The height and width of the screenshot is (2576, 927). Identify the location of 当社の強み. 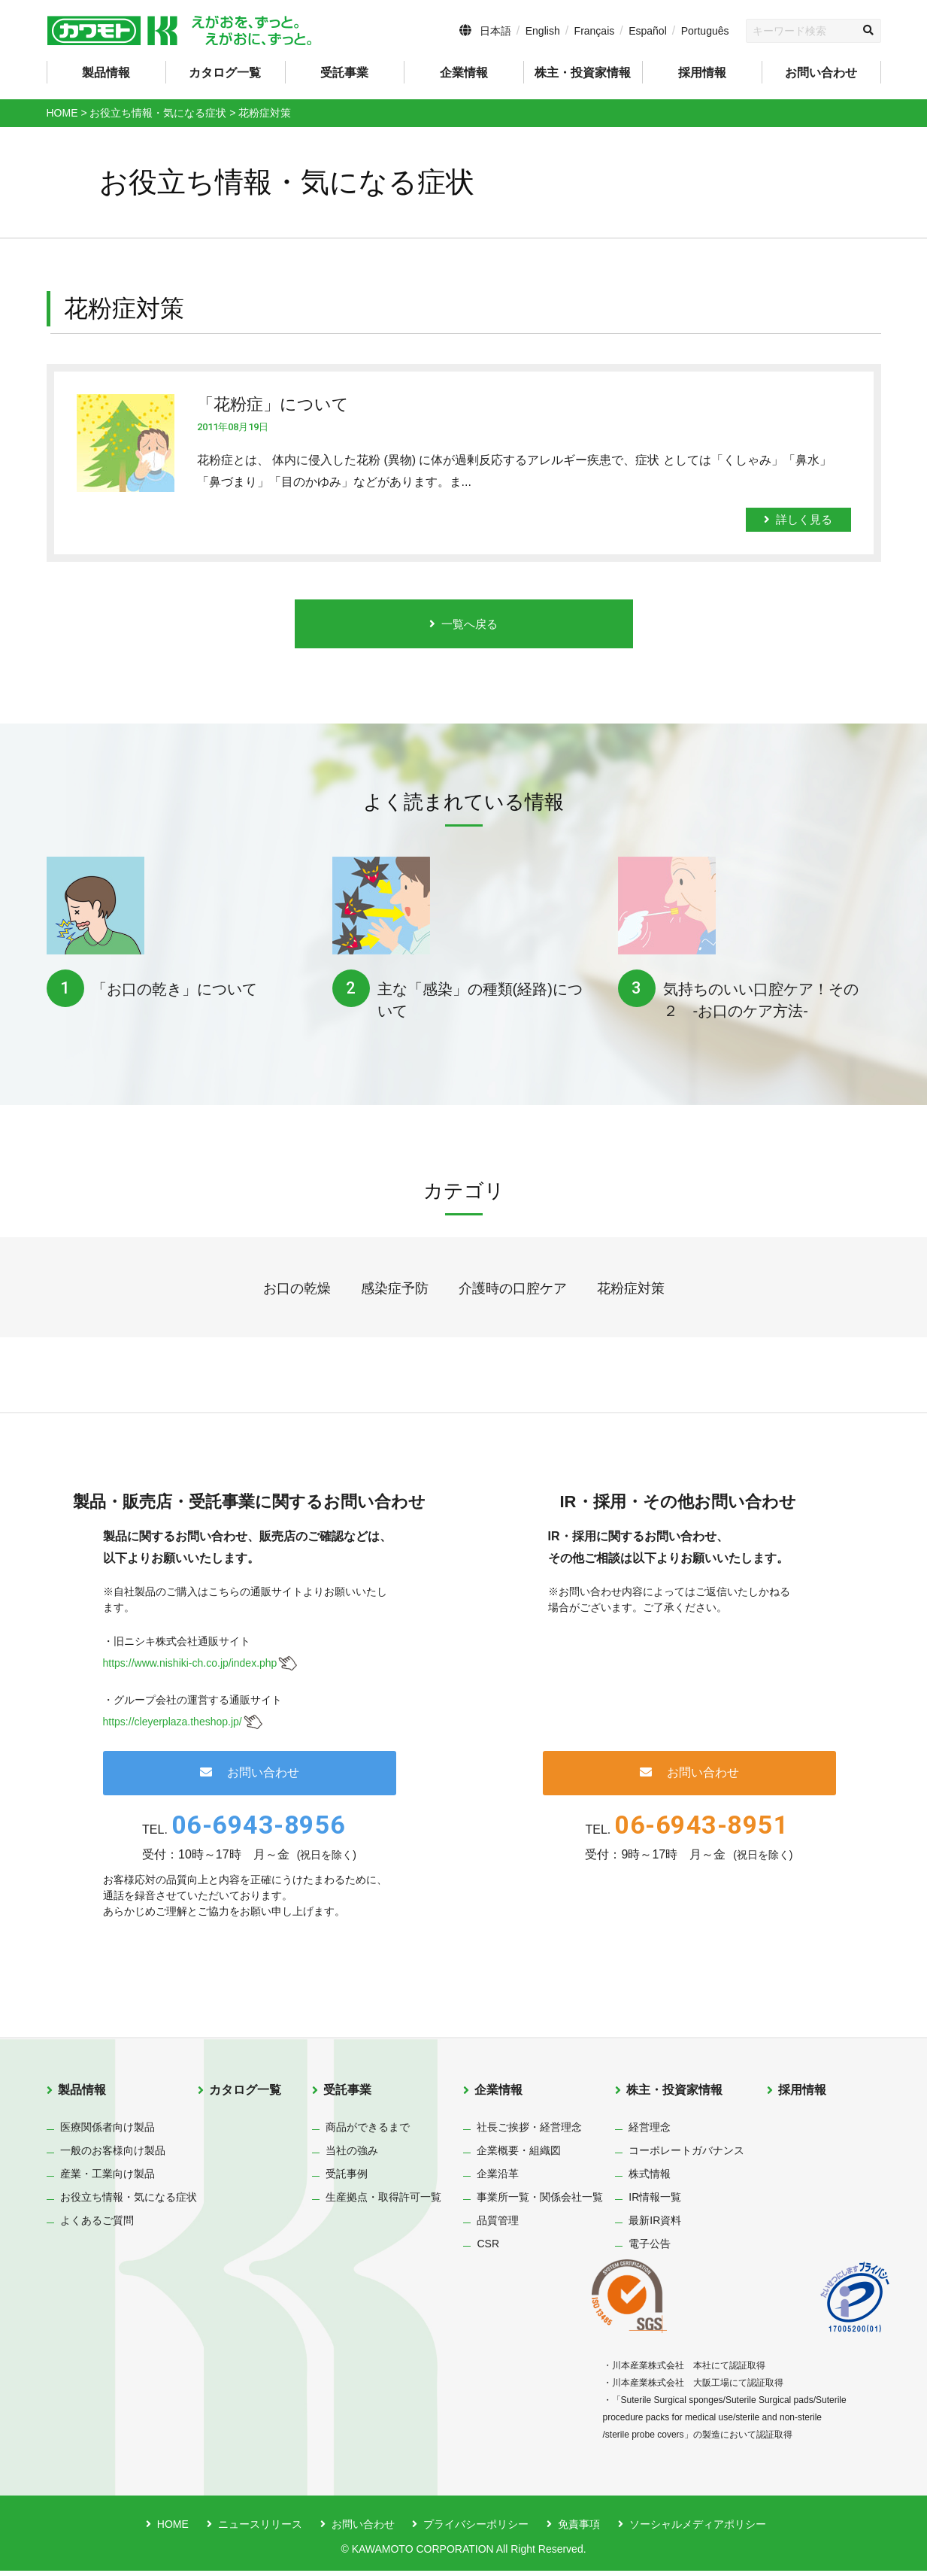
(352, 2156).